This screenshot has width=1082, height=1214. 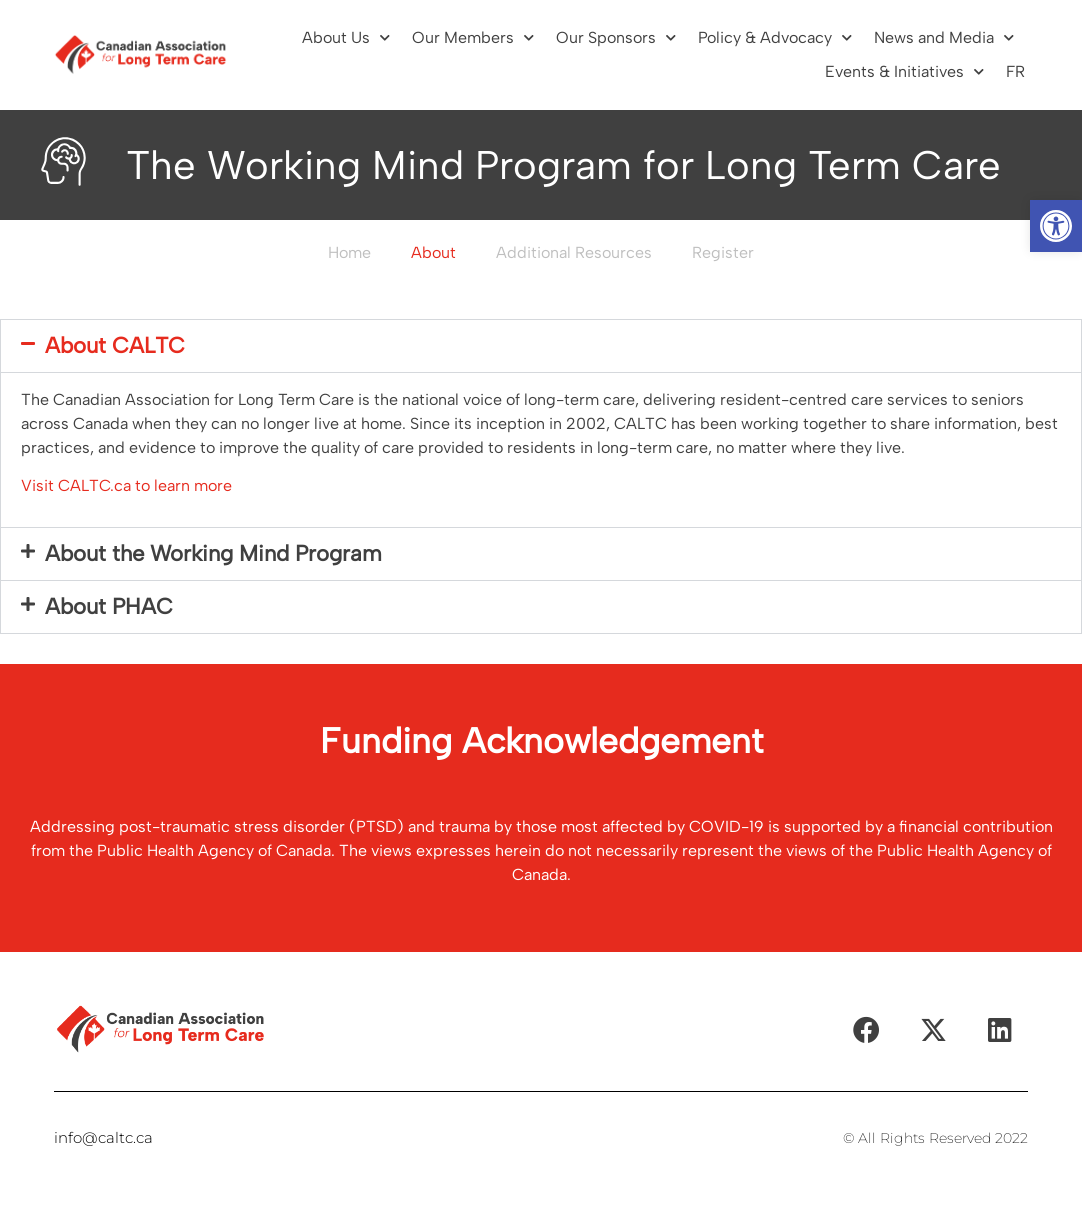 What do you see at coordinates (126, 485) in the screenshot?
I see `Visit CALTC.ca to learn more` at bounding box center [126, 485].